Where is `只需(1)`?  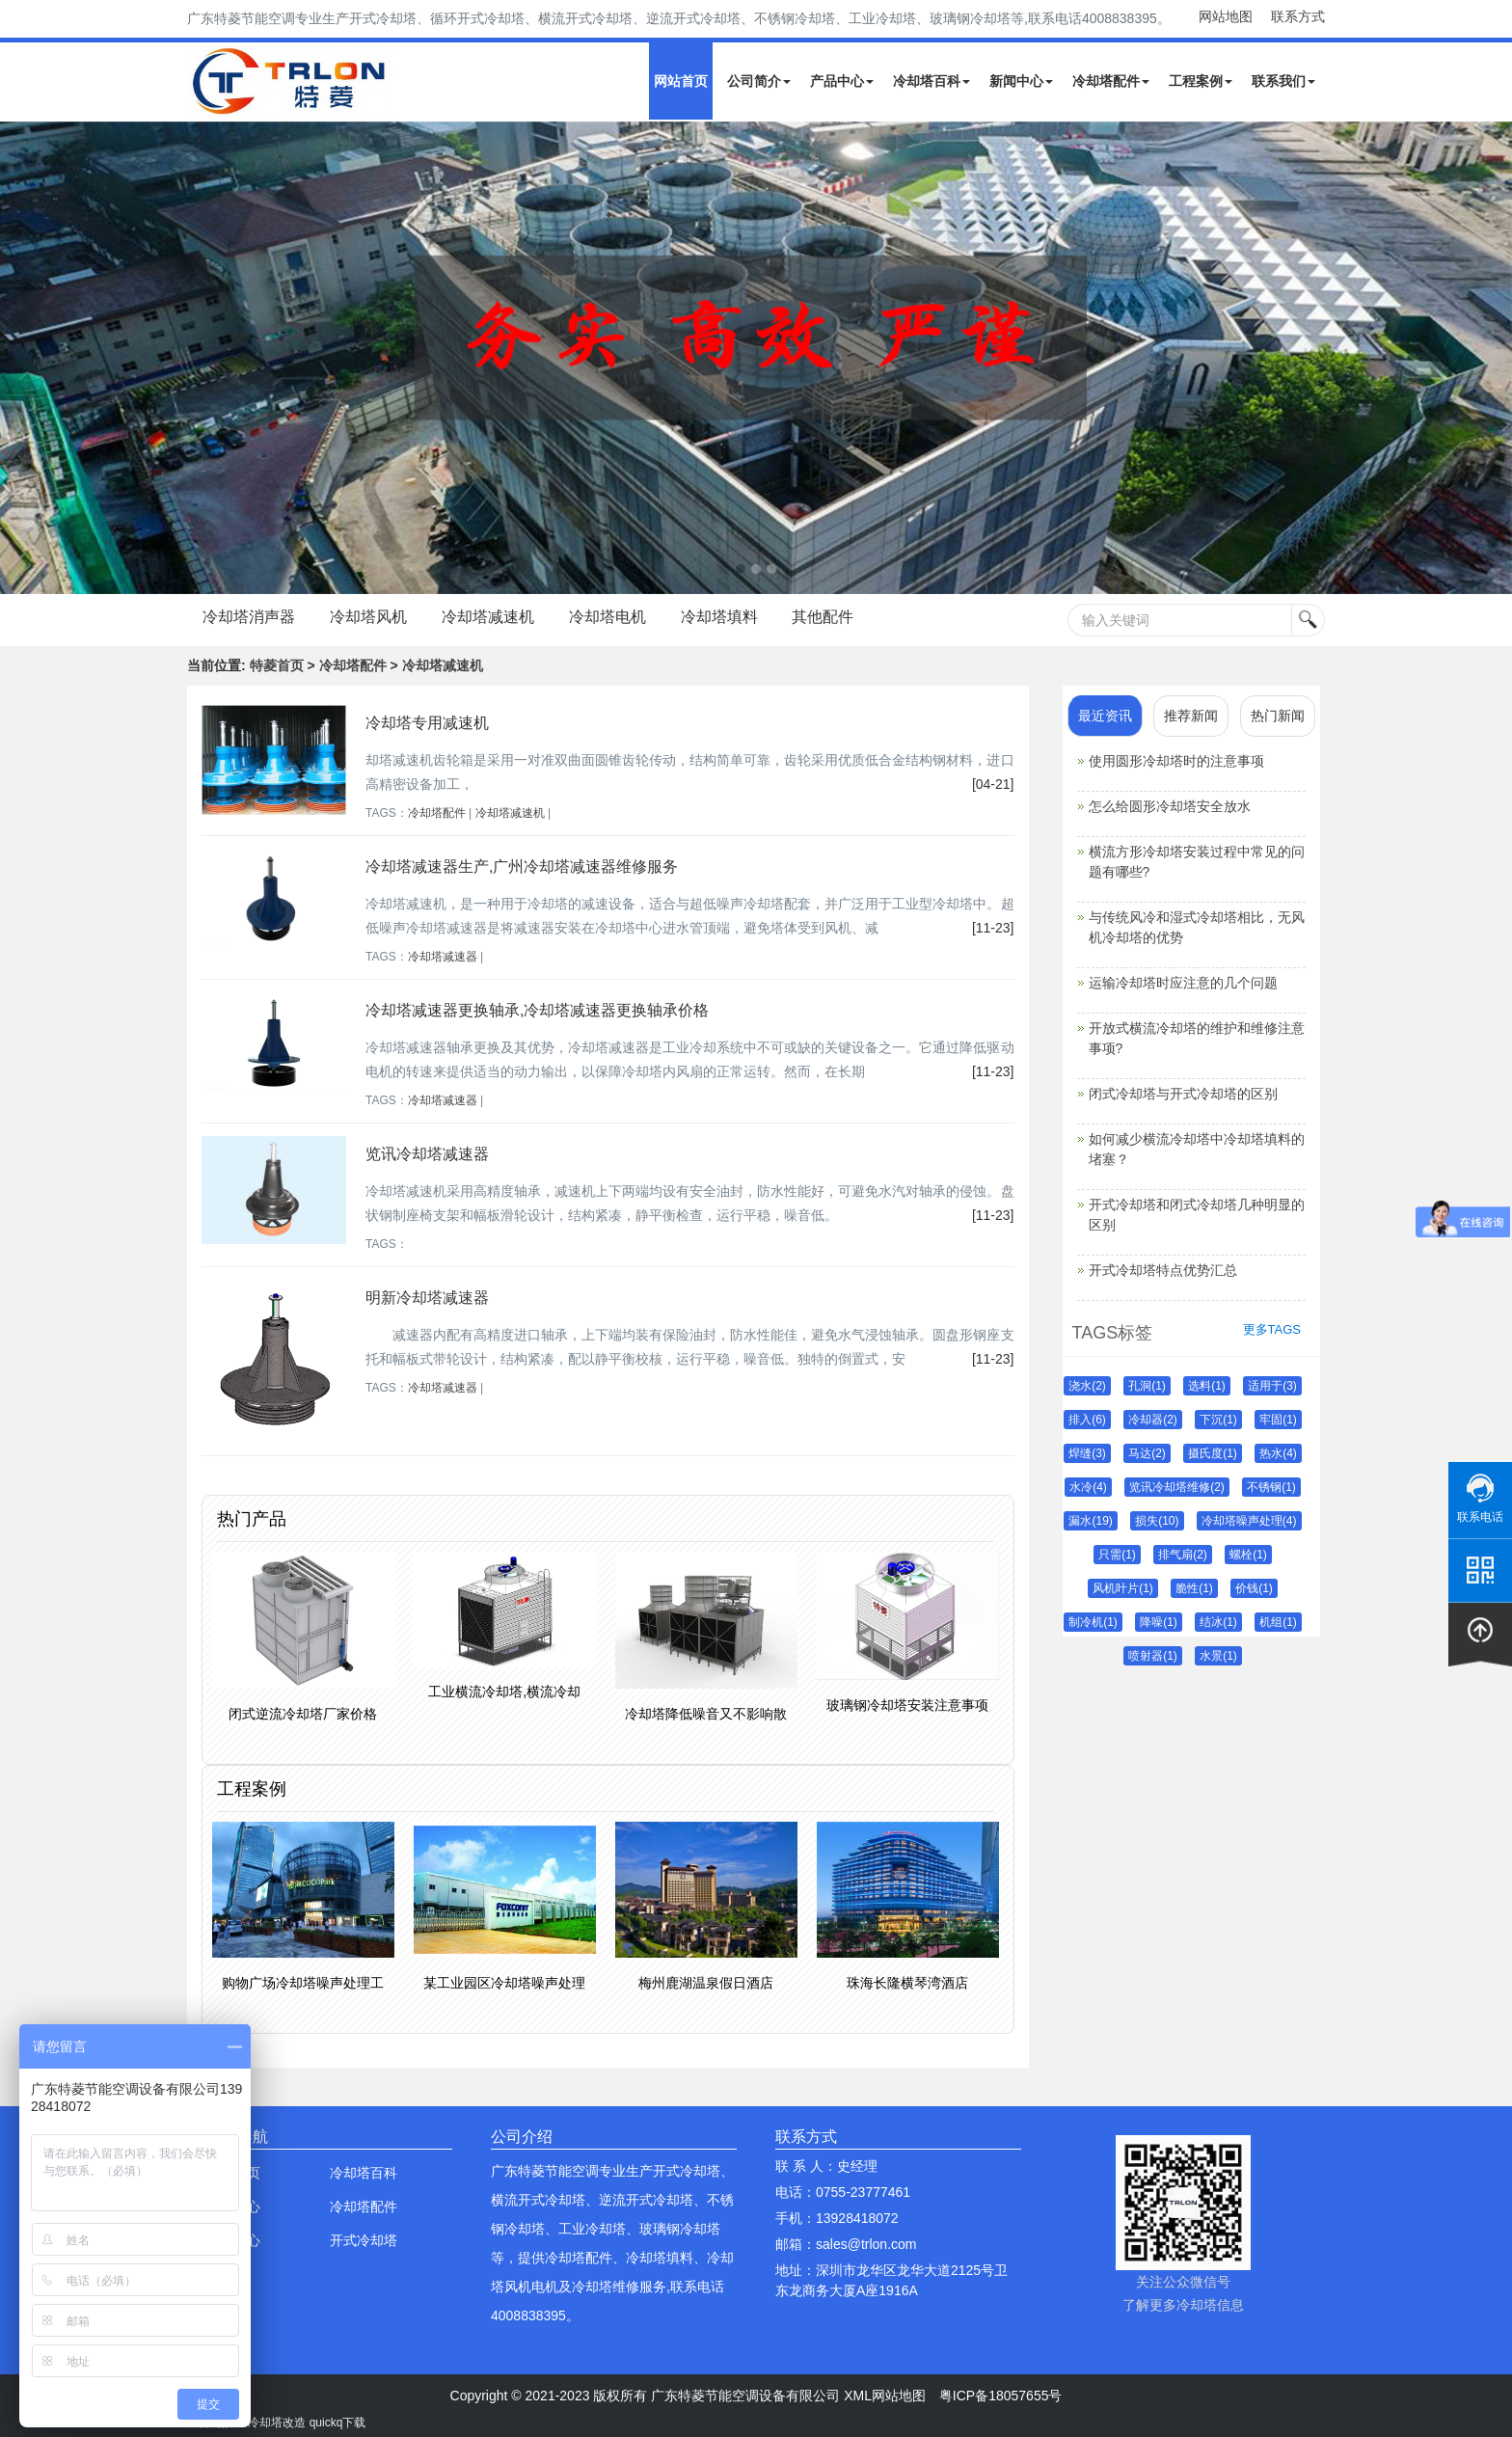 只需(1) is located at coordinates (1117, 1554).